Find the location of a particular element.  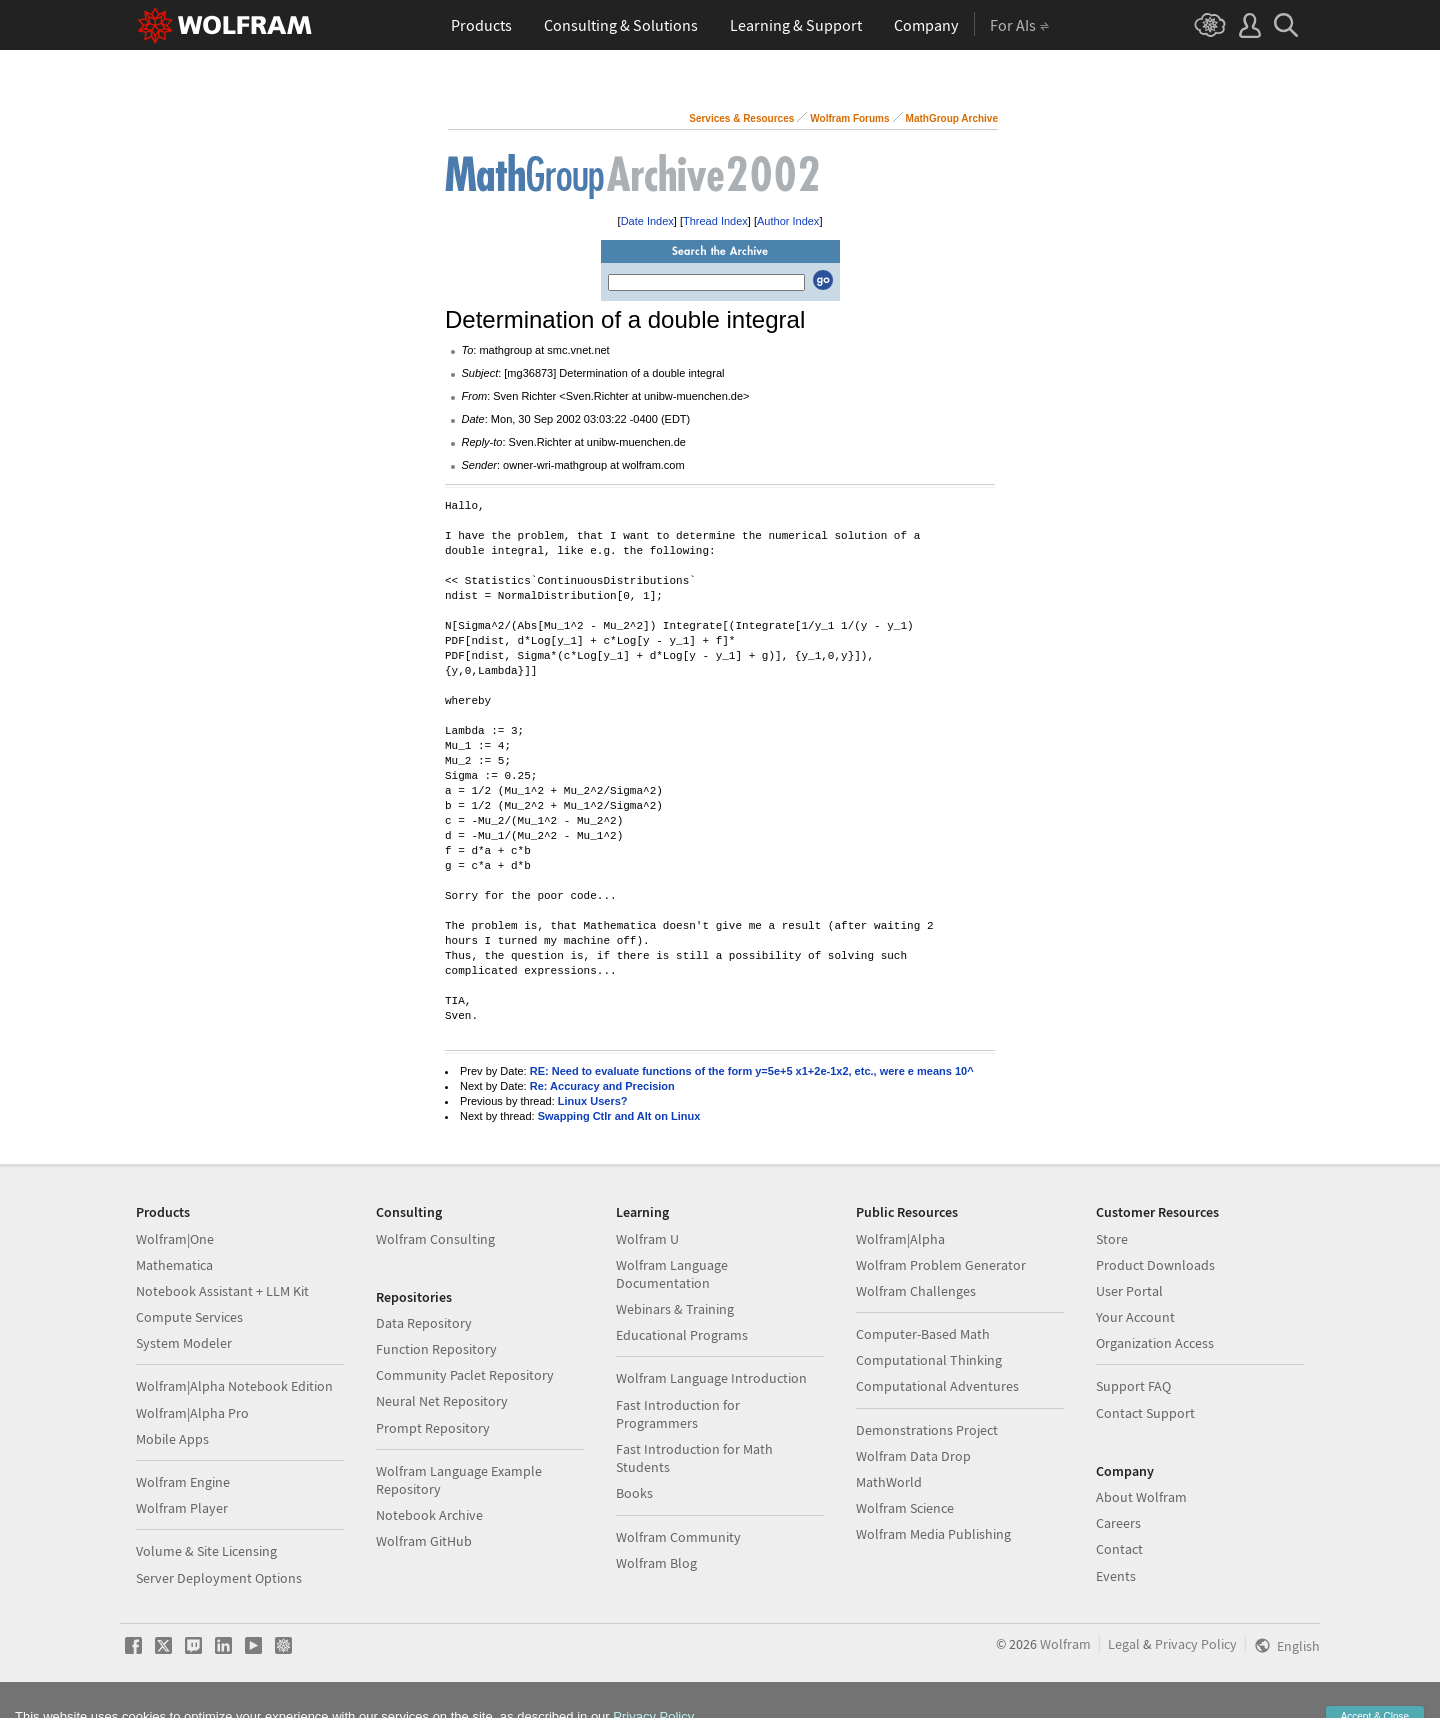

Swapping Ctlr and Alt on Linux is located at coordinates (619, 1116).